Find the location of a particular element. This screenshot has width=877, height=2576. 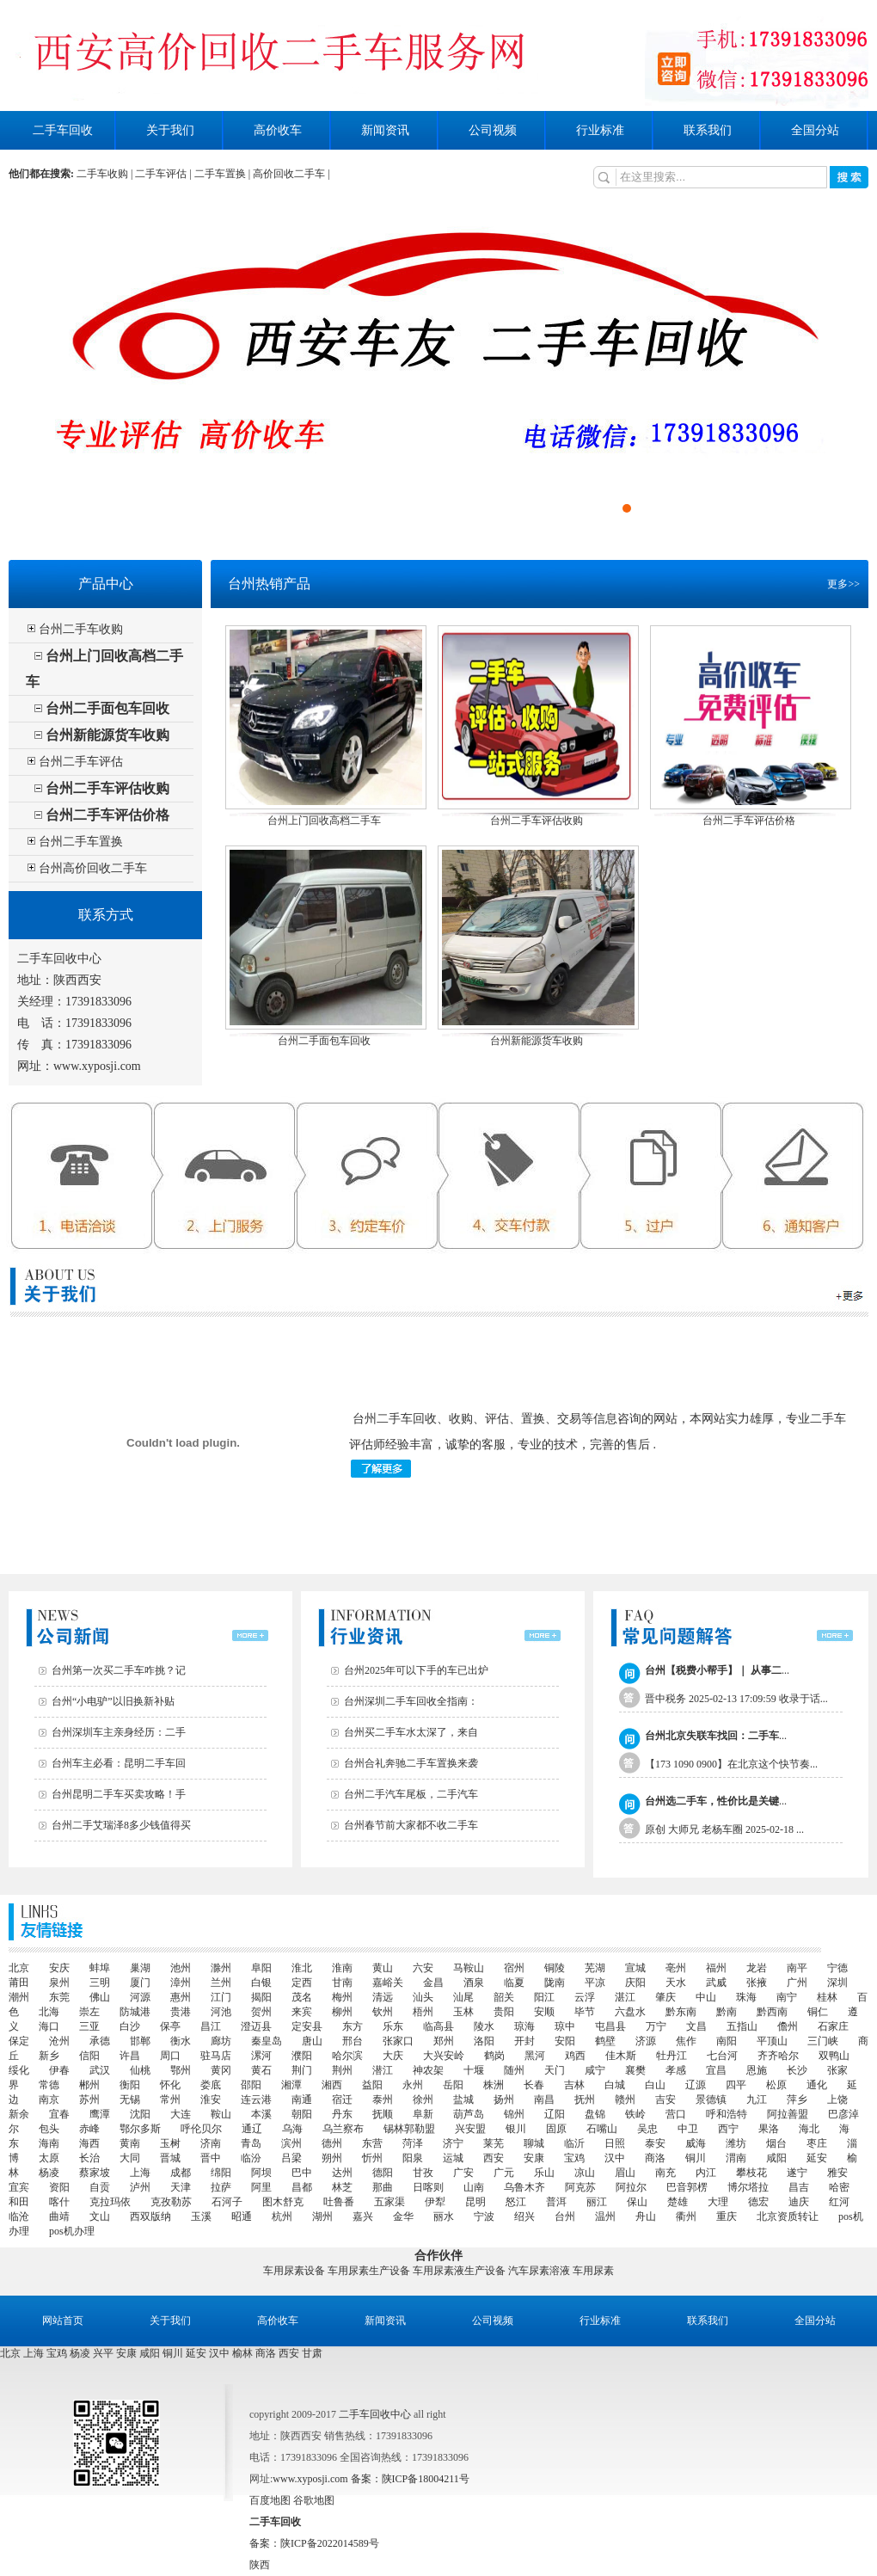

铜川 is located at coordinates (695, 2158).